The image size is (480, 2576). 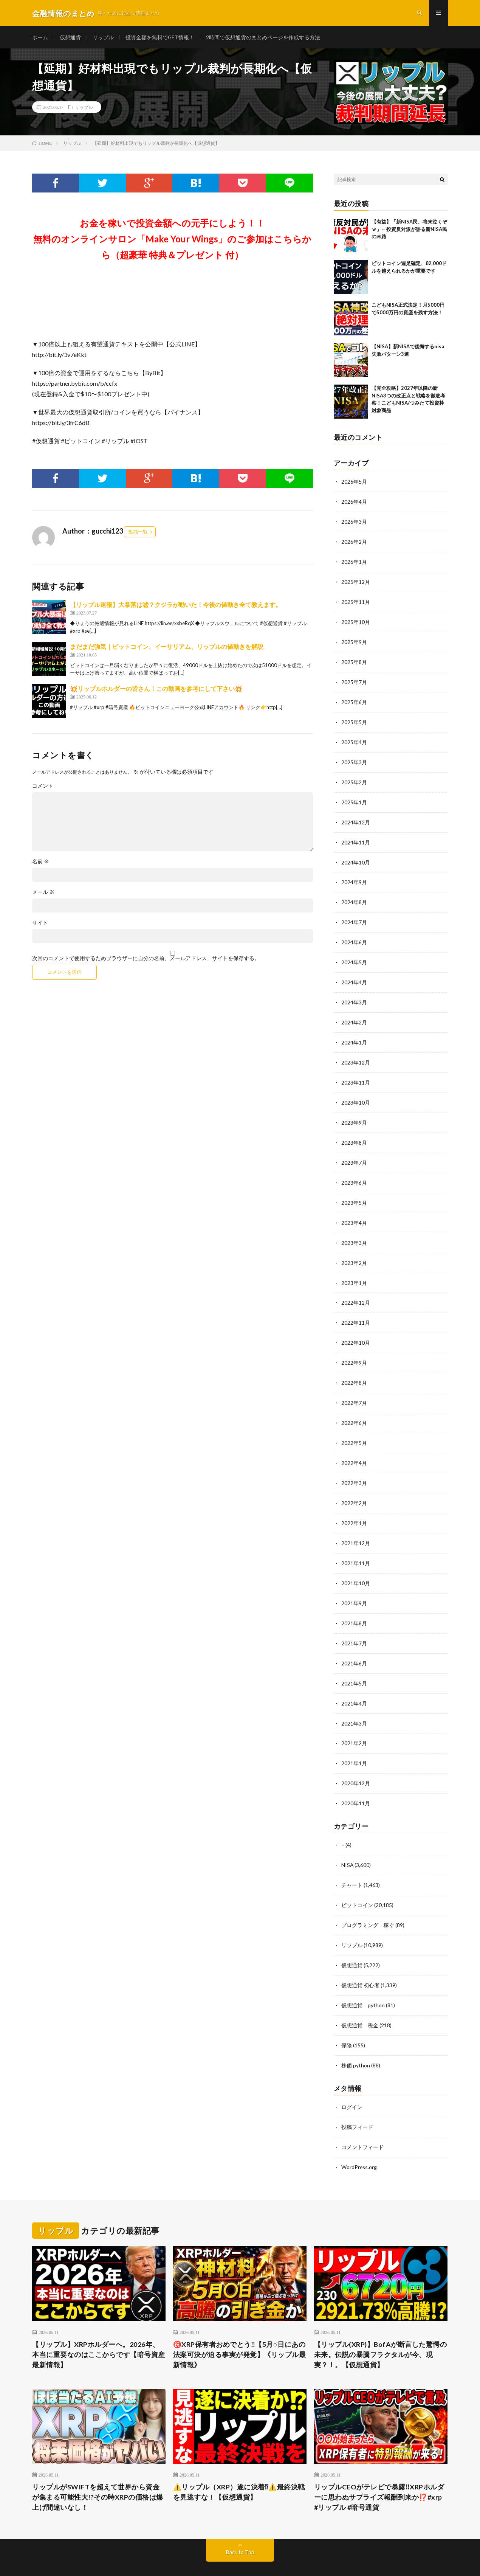 I want to click on 2021年1月, so click(x=354, y=1741).